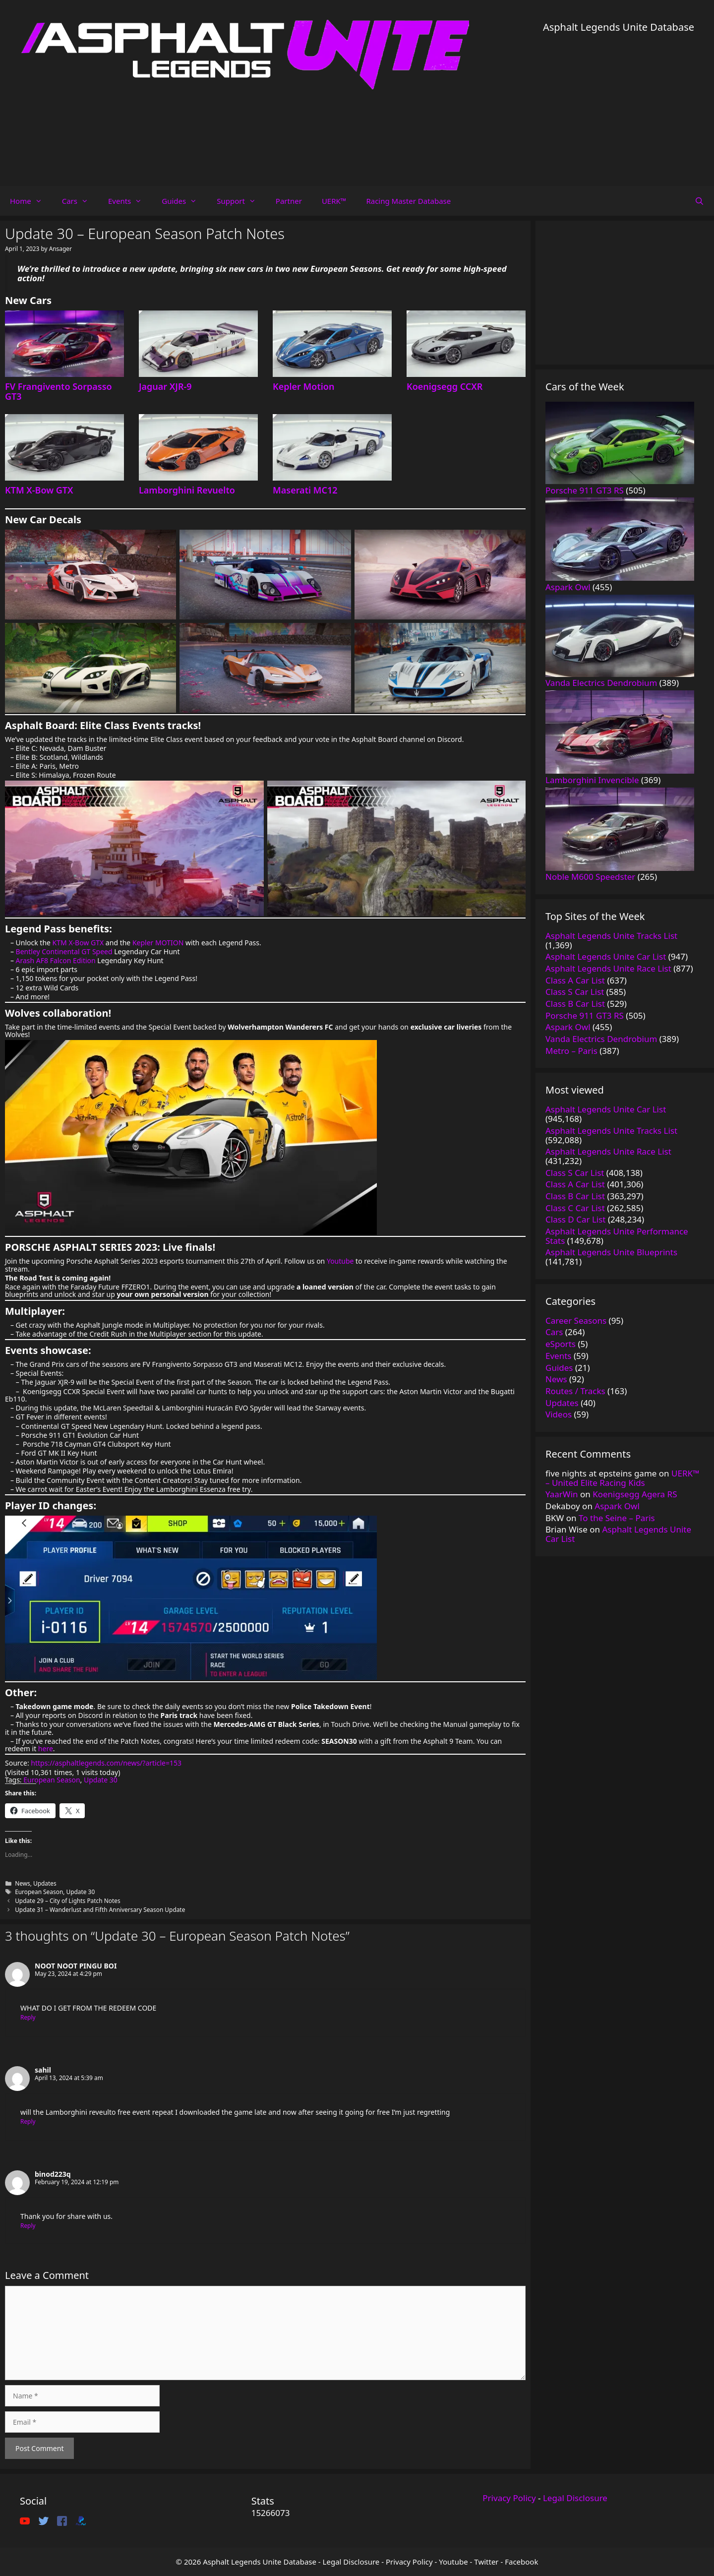  I want to click on Lamborghini Revuelto, so click(187, 490).